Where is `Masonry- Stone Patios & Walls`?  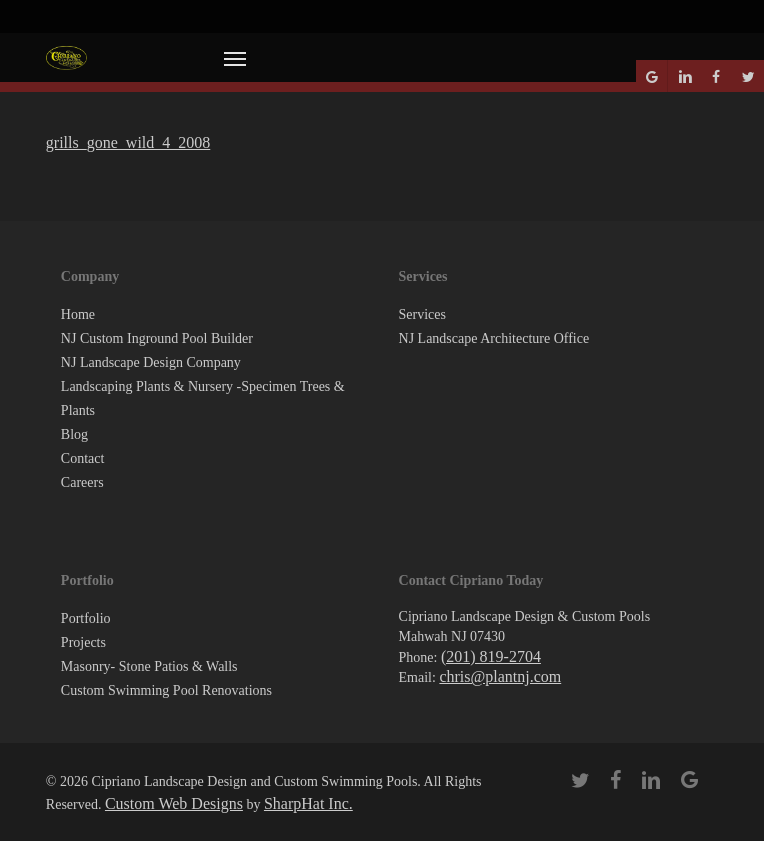 Masonry- Stone Patios & Walls is located at coordinates (149, 666).